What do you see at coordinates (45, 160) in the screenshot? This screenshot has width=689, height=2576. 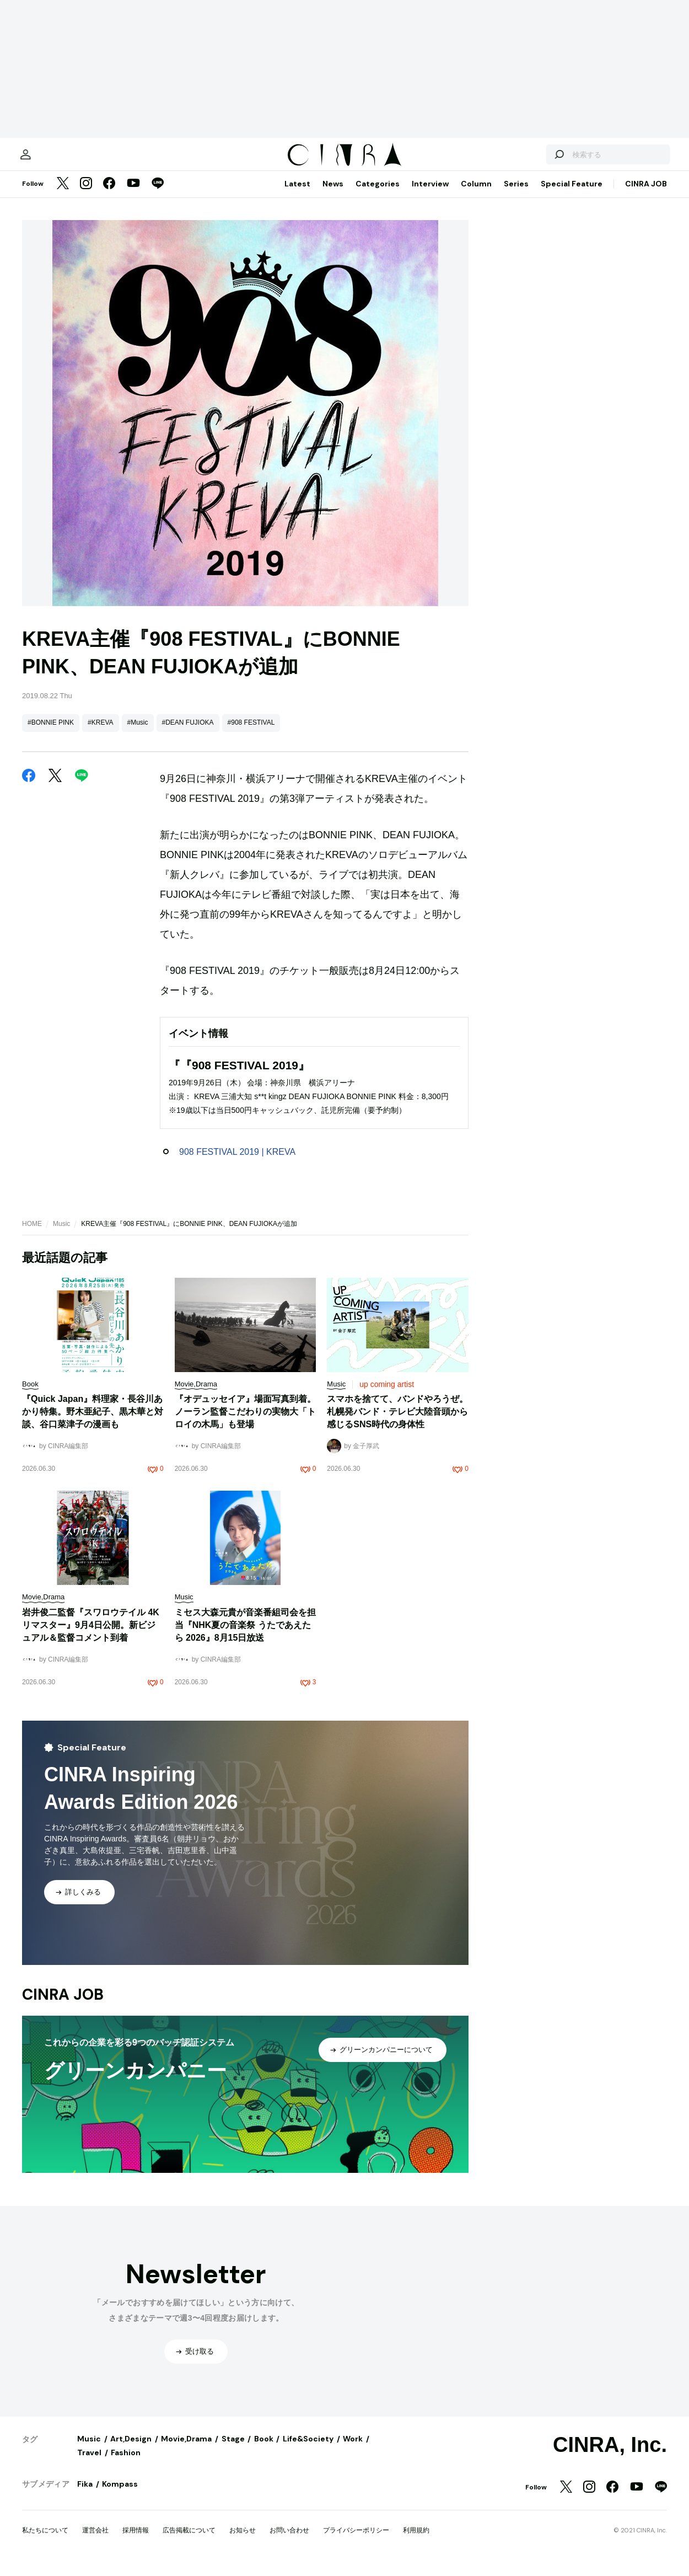 I see `[マイページ]` at bounding box center [45, 160].